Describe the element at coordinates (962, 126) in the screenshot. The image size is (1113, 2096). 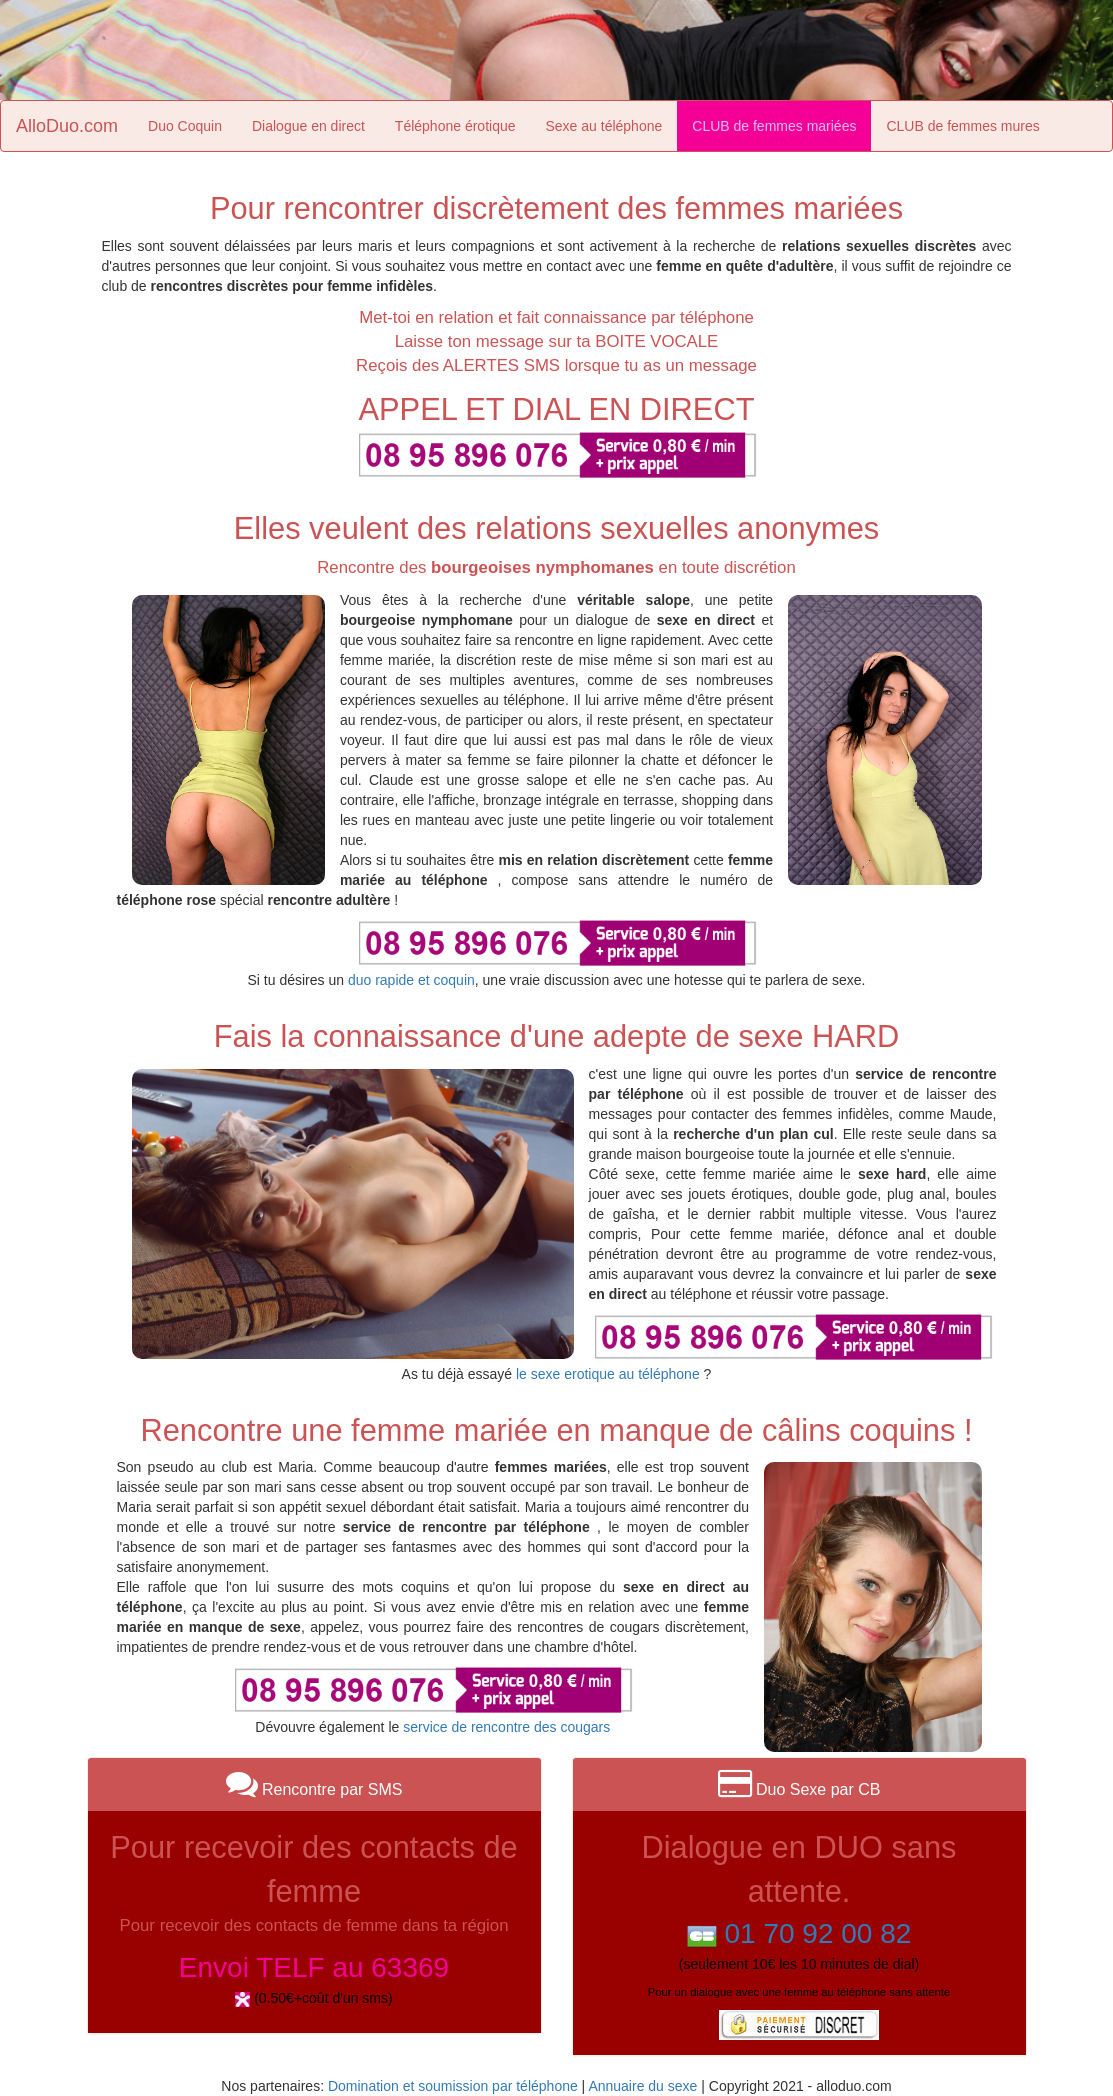
I see `CLUB de femmes mures` at that location.